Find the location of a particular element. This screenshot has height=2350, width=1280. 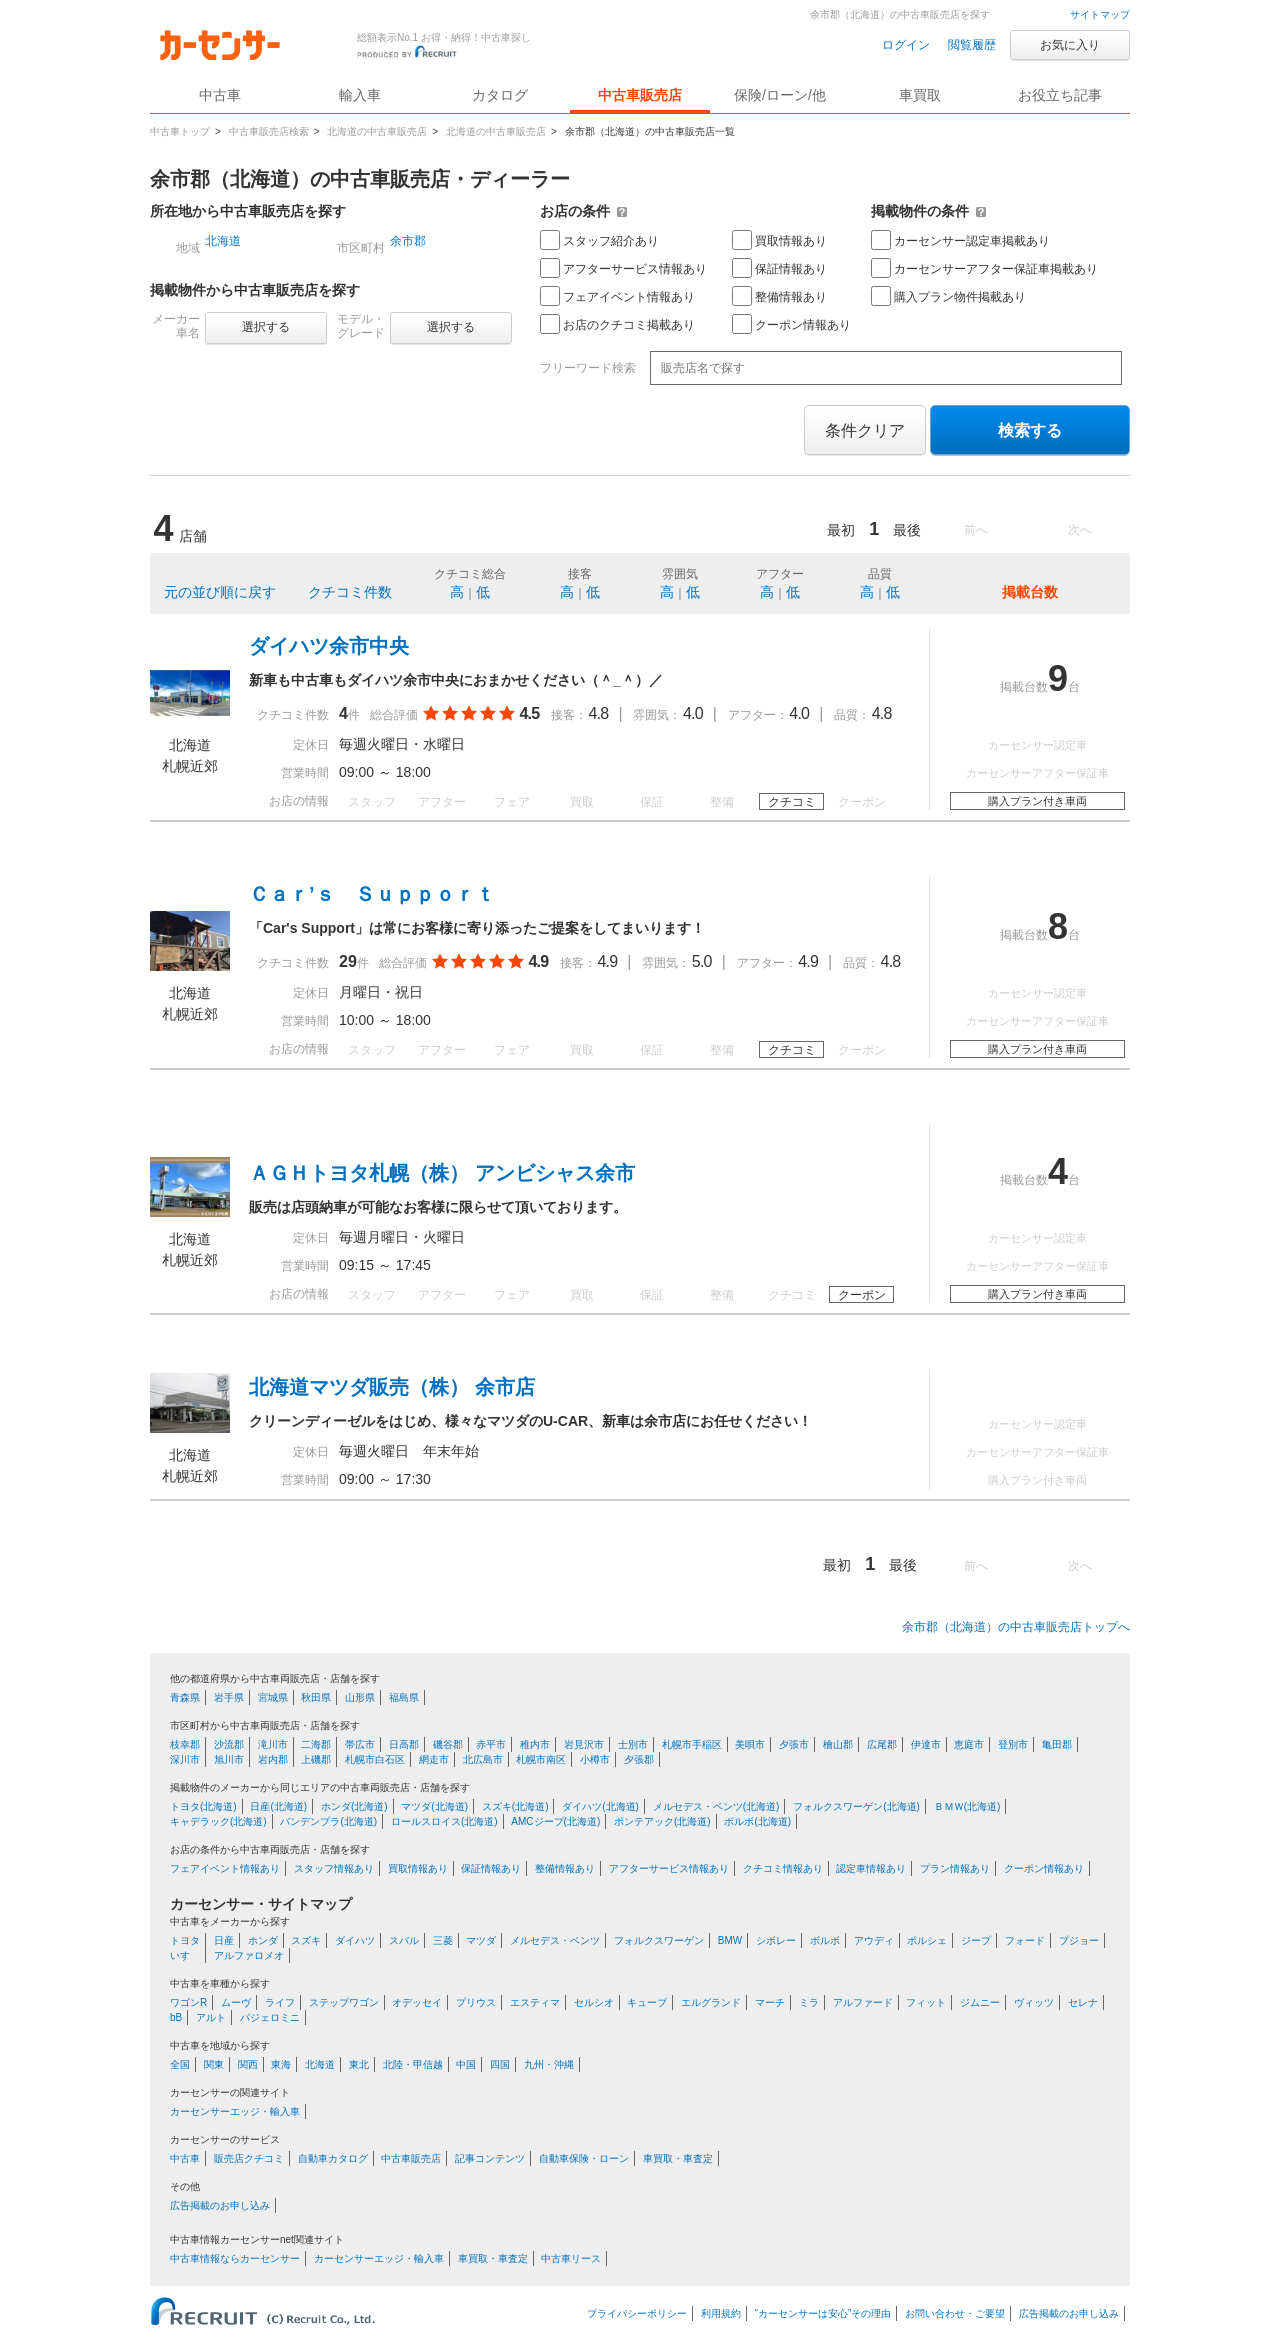

プラン情報あり is located at coordinates (955, 1868).